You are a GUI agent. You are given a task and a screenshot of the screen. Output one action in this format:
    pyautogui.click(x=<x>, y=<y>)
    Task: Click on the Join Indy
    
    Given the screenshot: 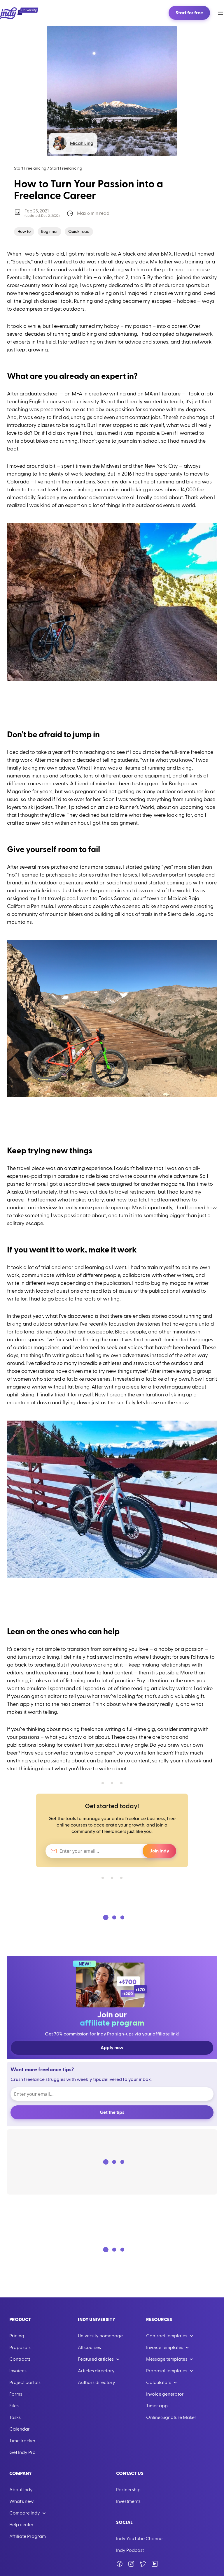 What is the action you would take?
    pyautogui.click(x=159, y=1851)
    